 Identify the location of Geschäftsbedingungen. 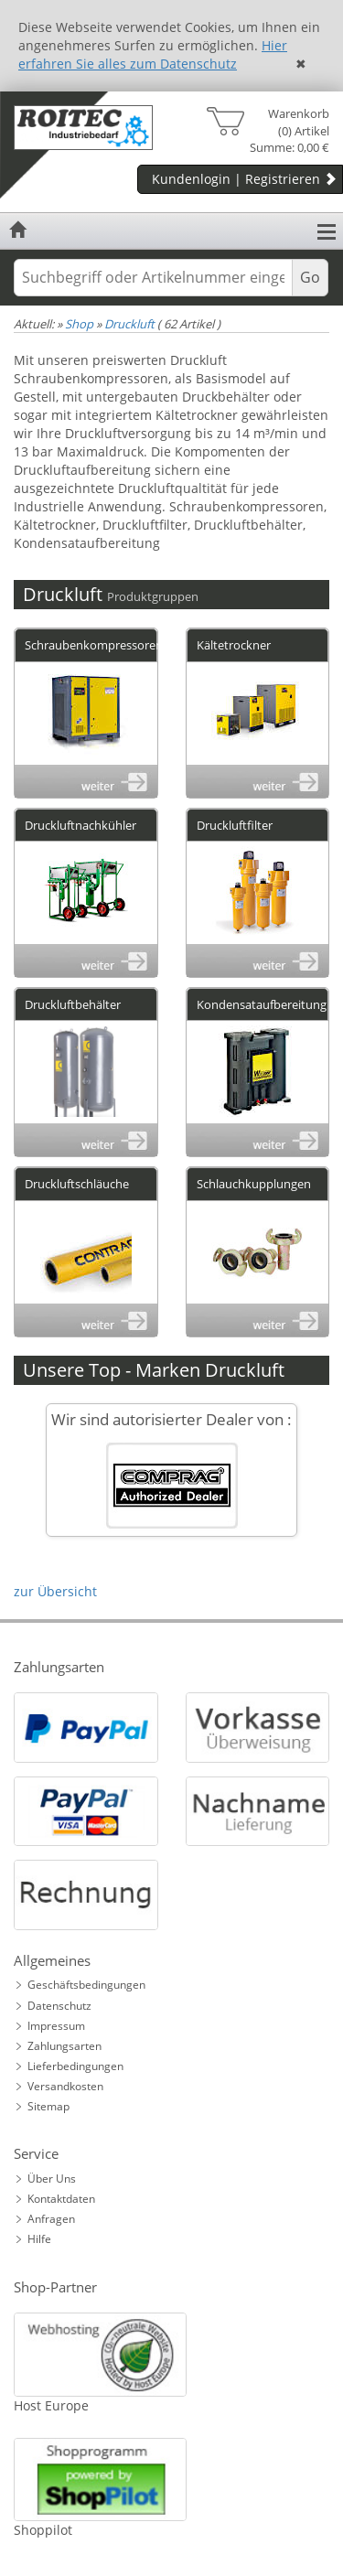
(86, 1984).